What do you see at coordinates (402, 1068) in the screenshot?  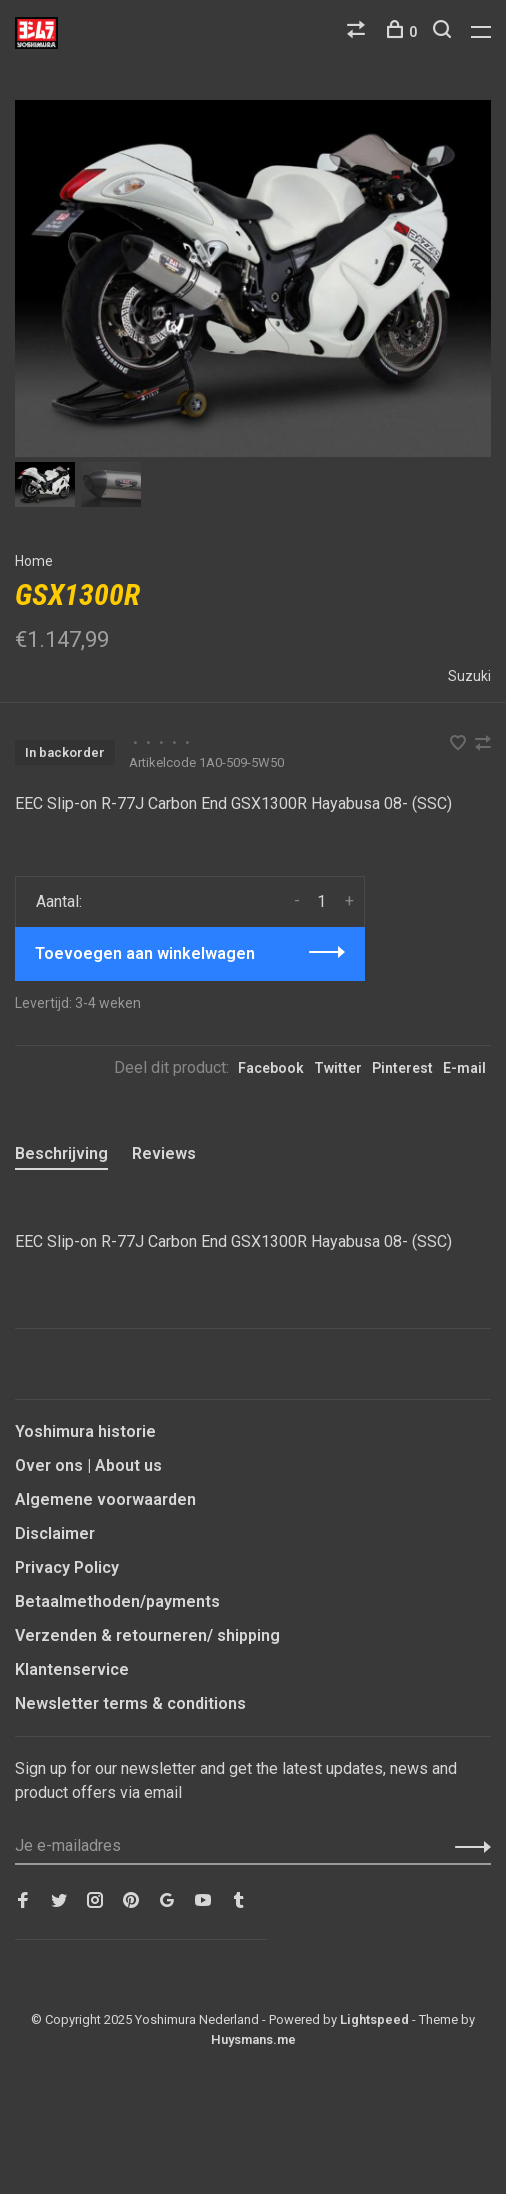 I see `Pinterest` at bounding box center [402, 1068].